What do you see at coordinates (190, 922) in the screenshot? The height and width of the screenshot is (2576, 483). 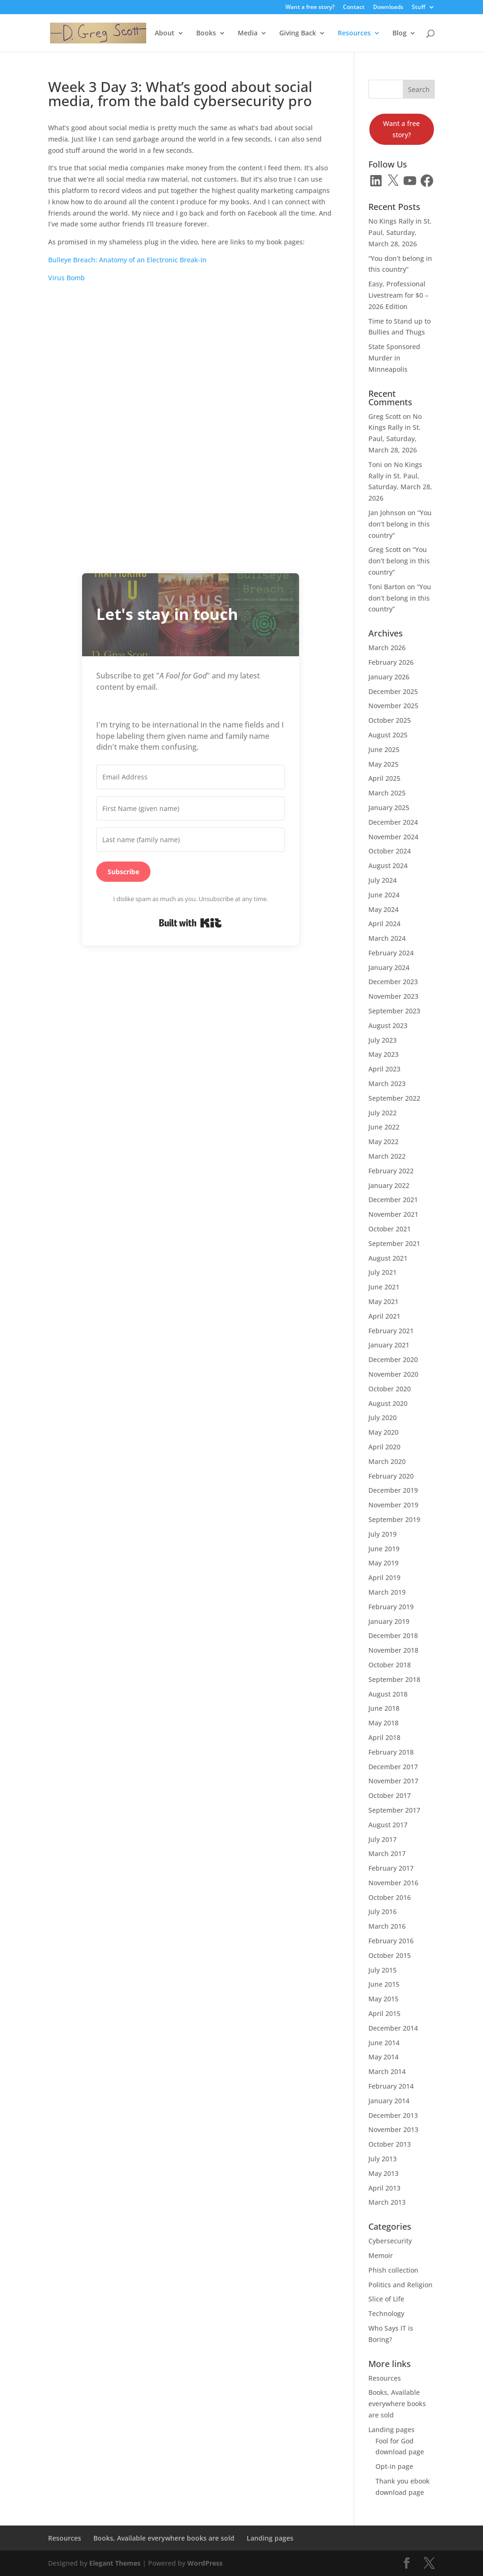 I see `Built with Kit` at bounding box center [190, 922].